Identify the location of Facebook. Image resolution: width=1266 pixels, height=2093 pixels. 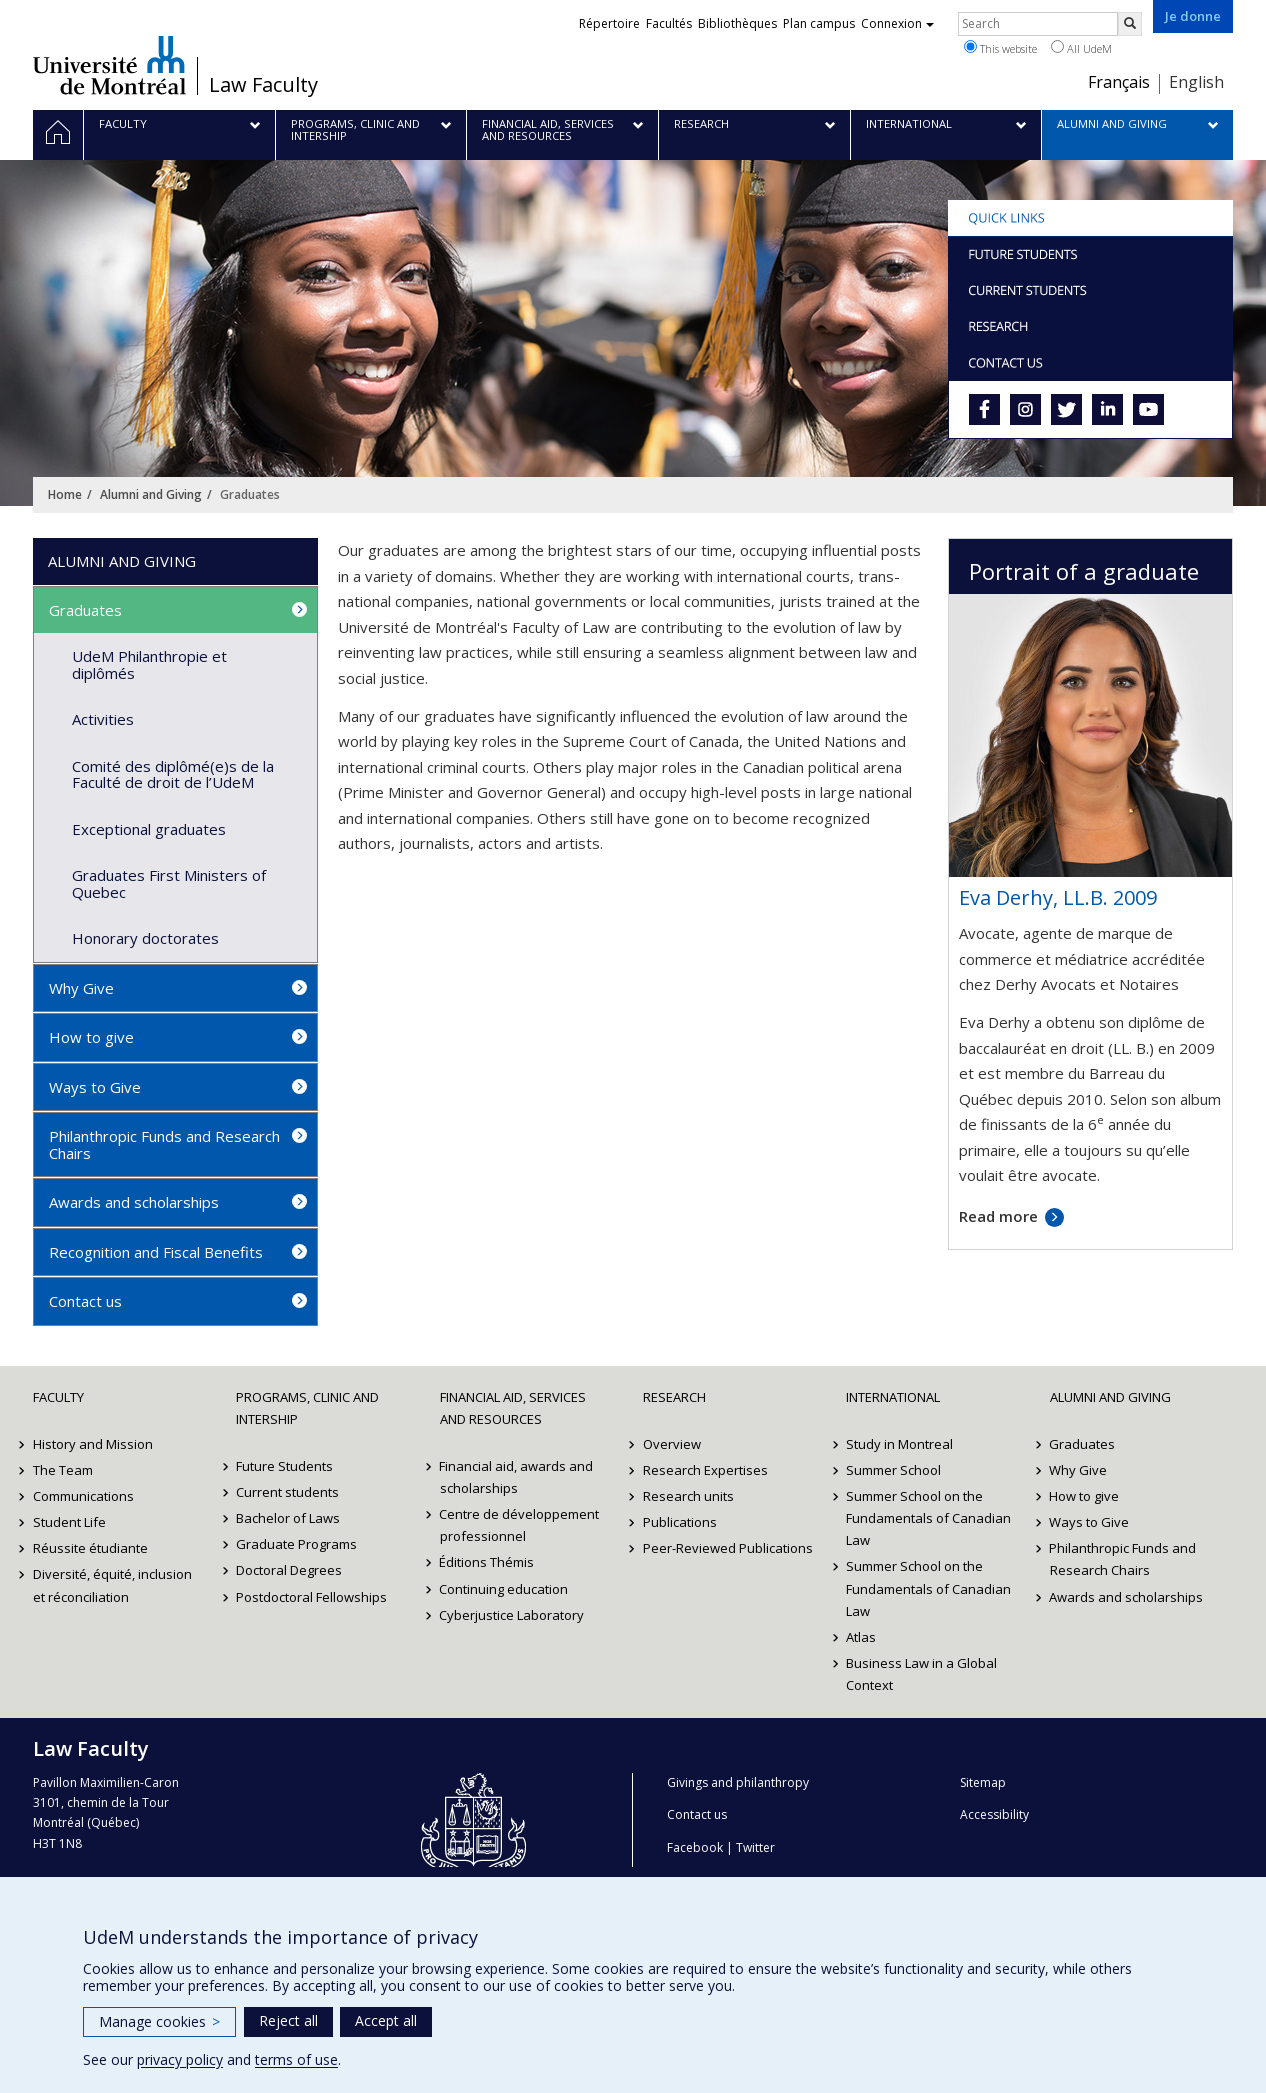
(695, 1847).